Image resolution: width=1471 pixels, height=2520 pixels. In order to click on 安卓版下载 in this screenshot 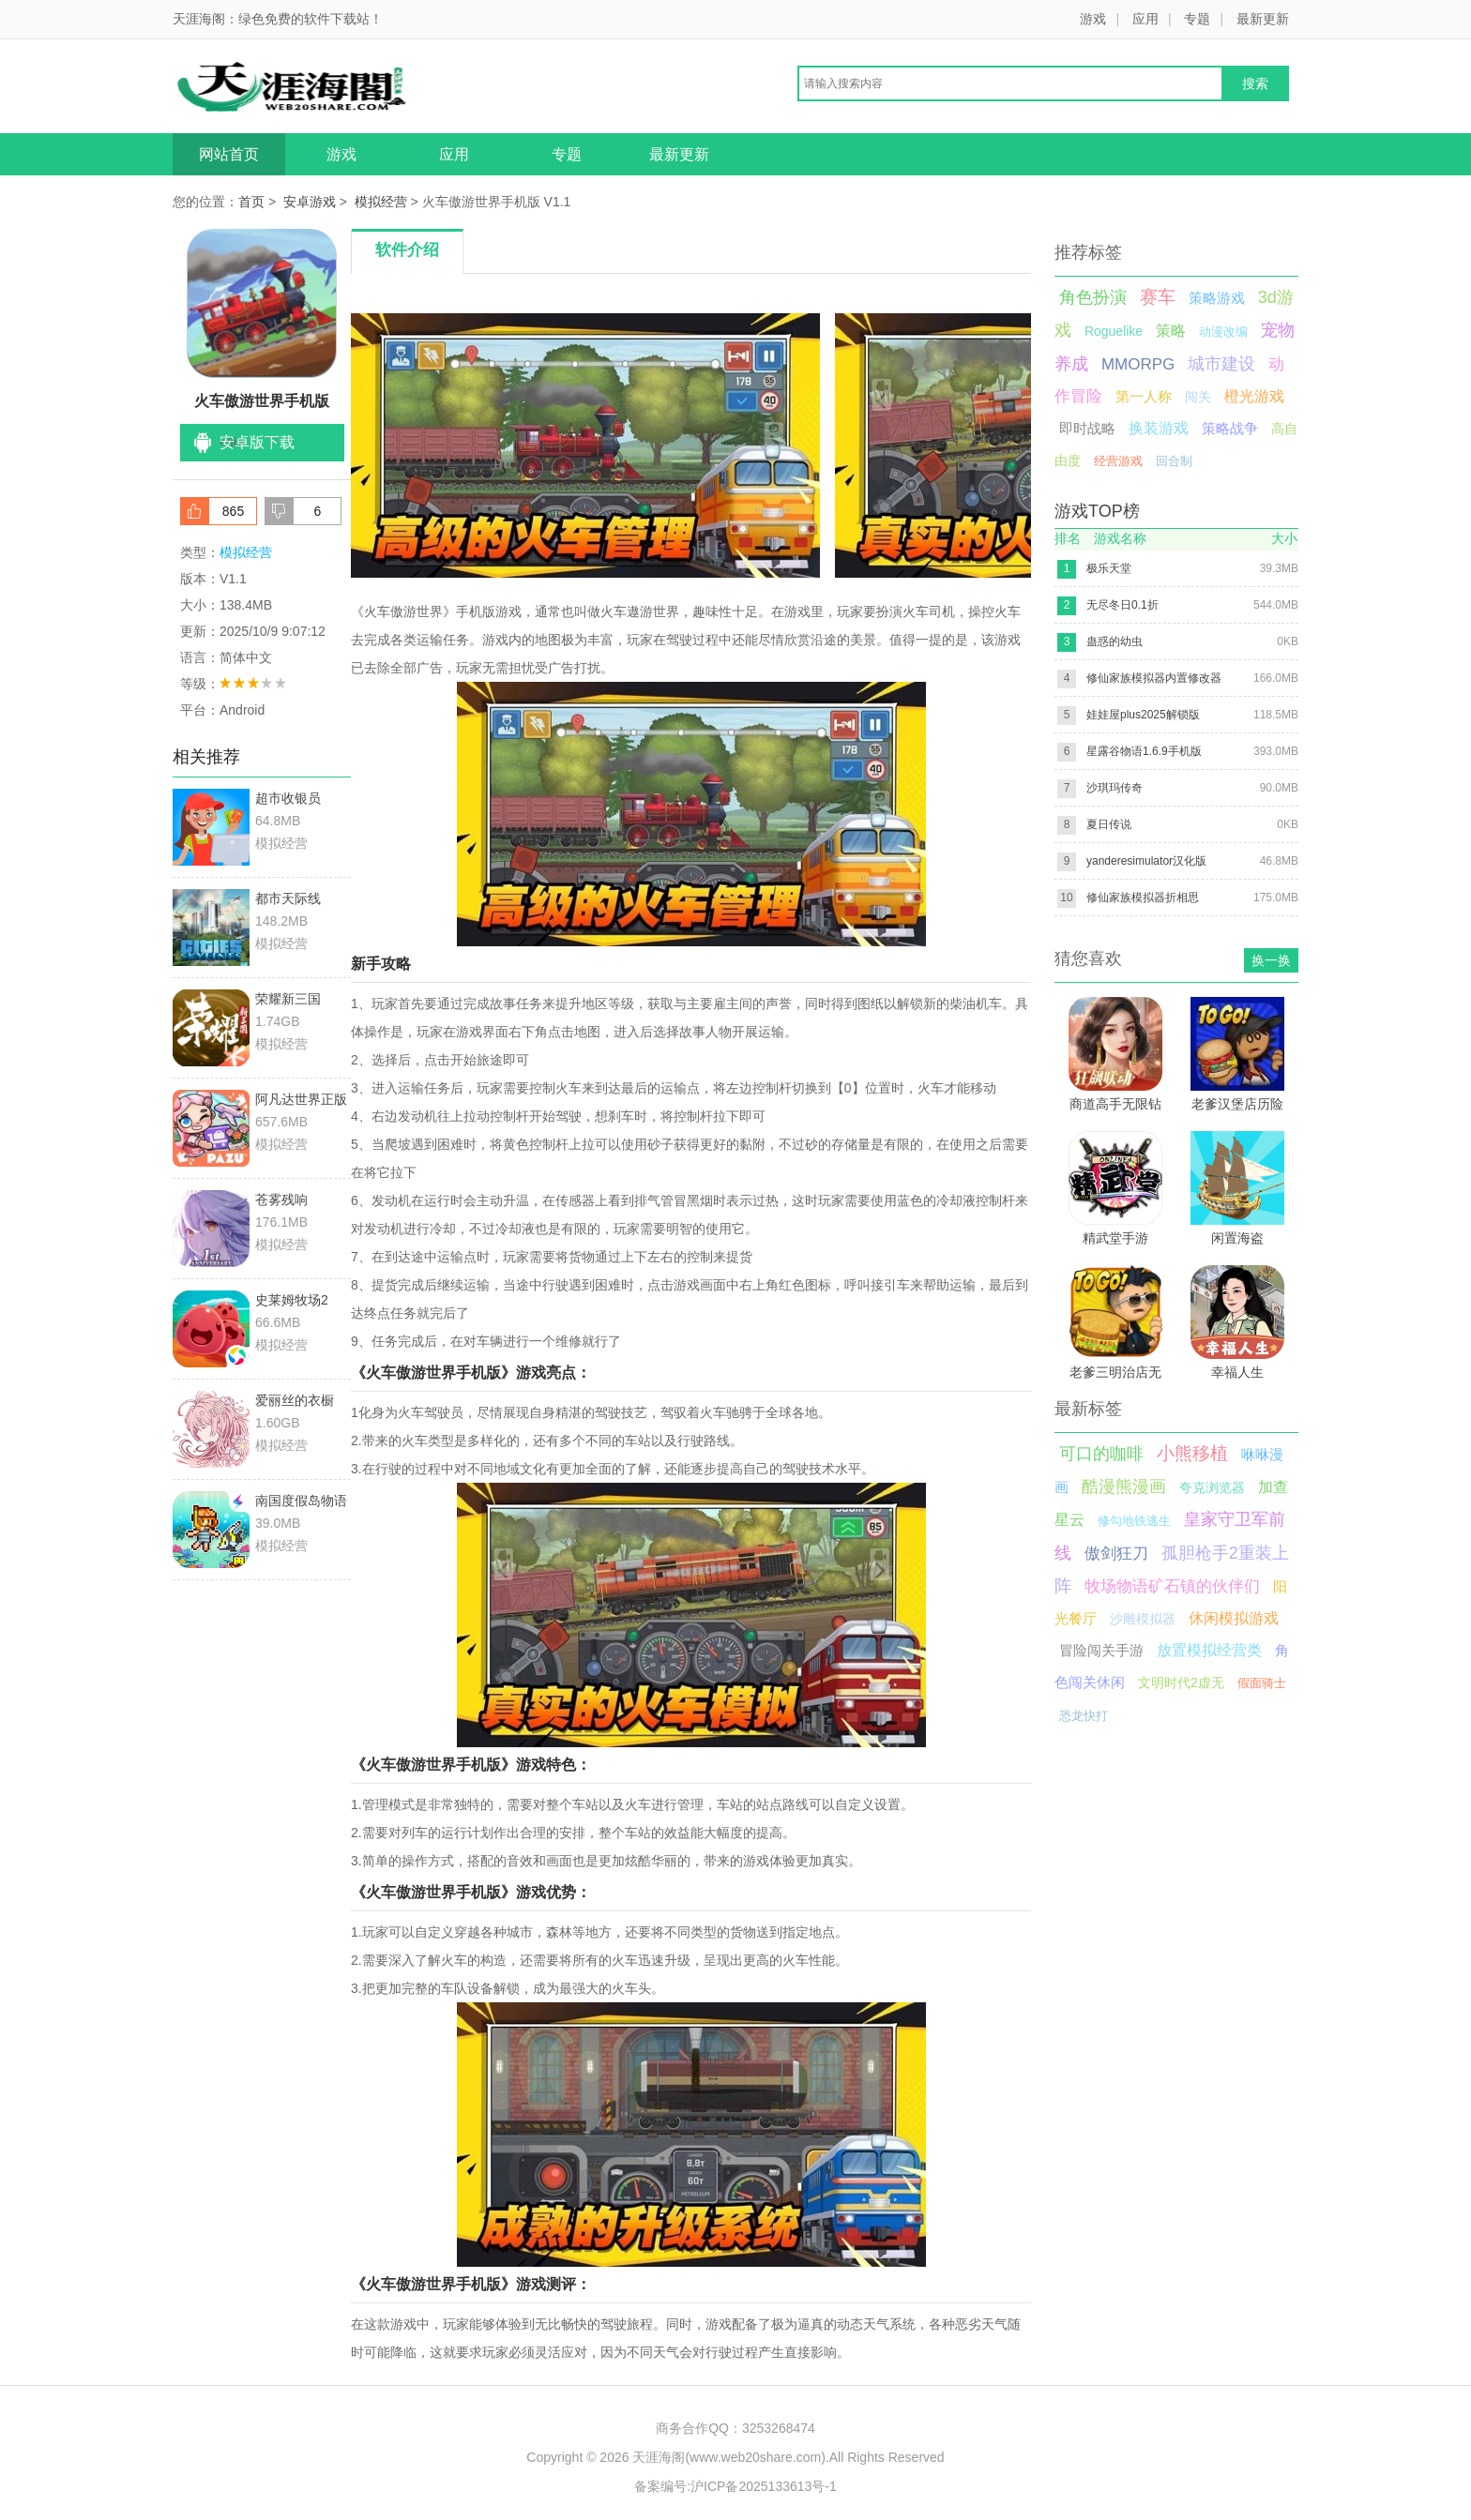, I will do `click(257, 442)`.